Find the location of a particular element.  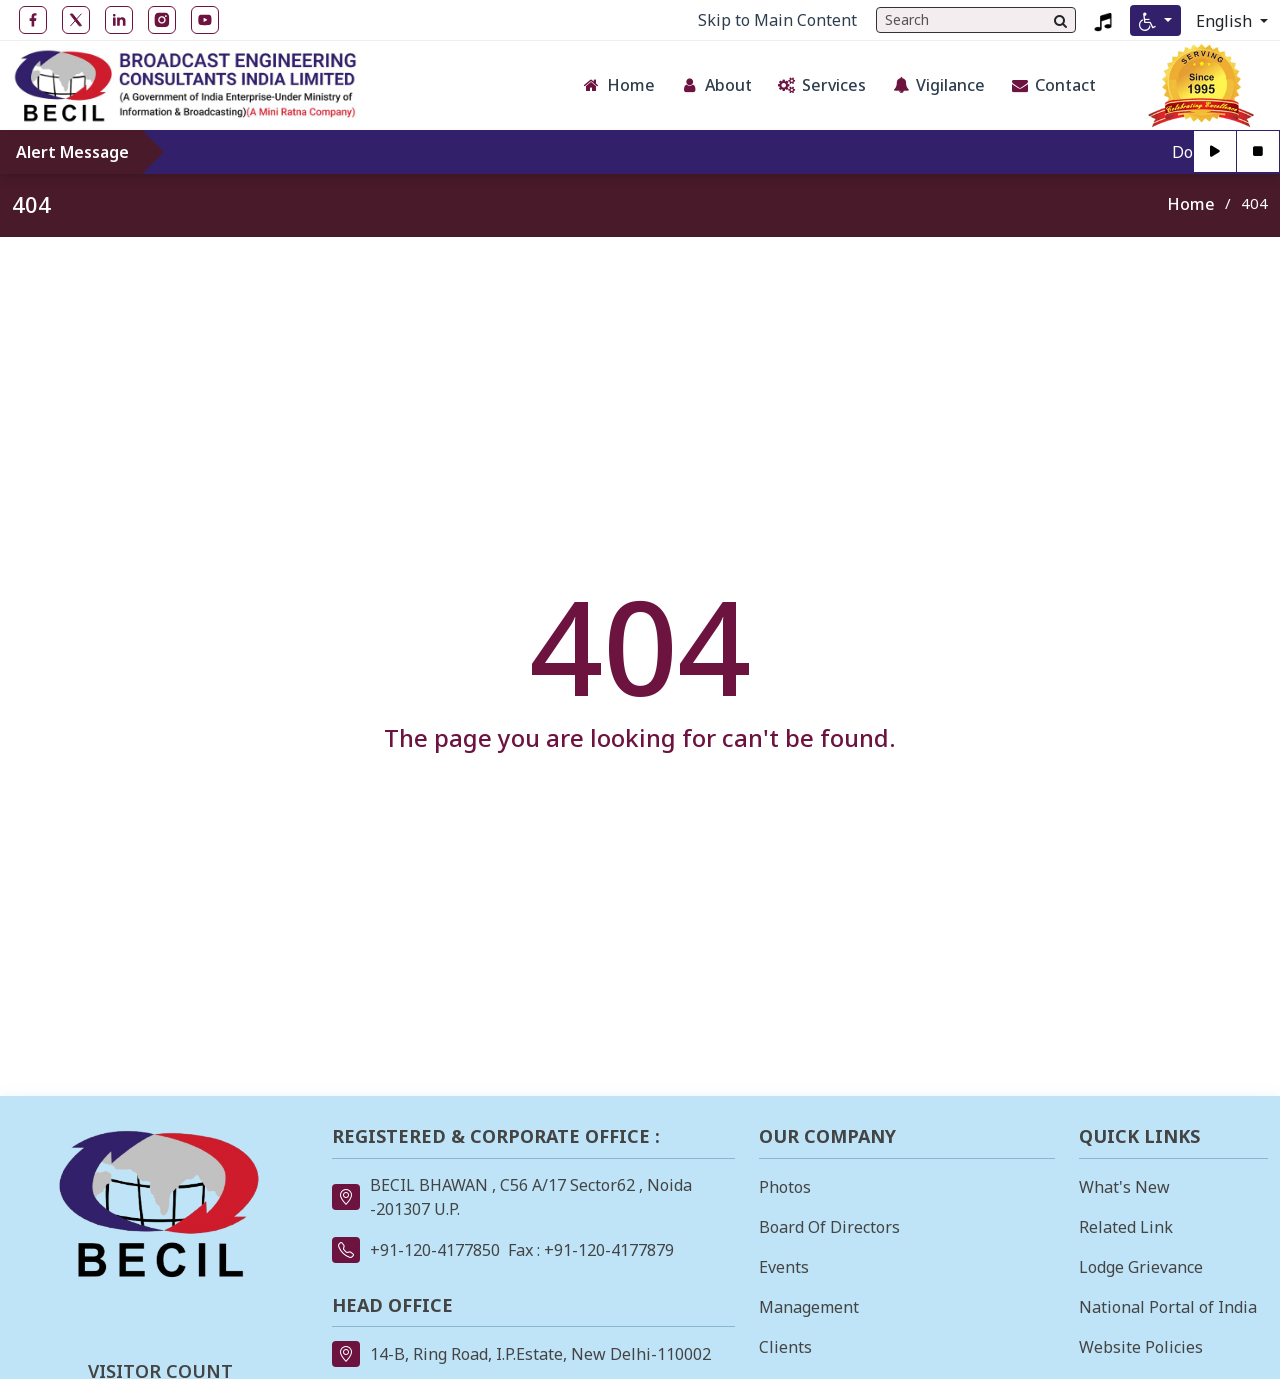

[Instagram open in new tab] is located at coordinates (162, 20).